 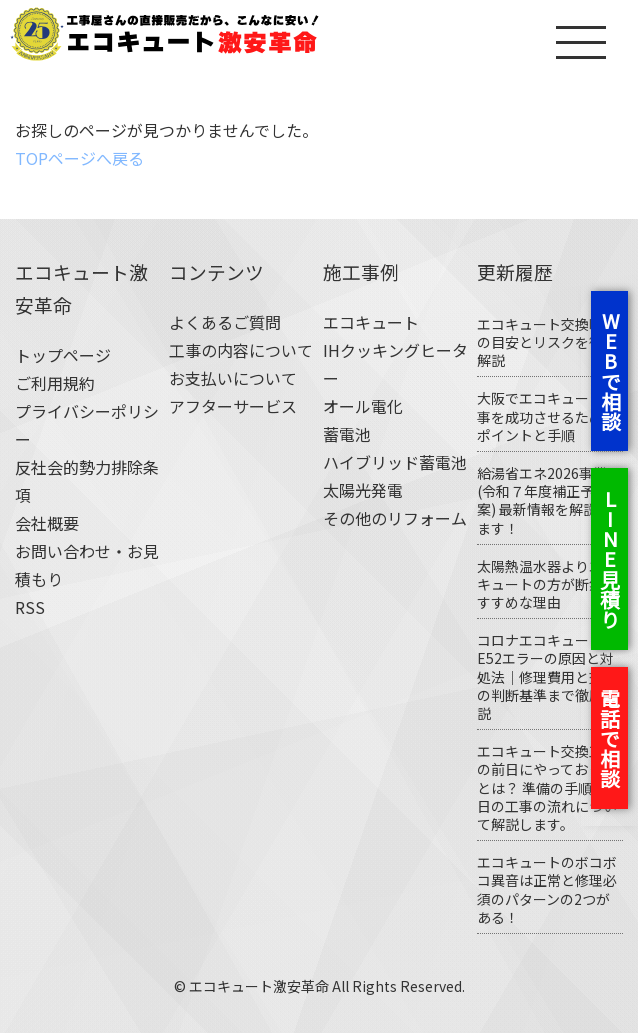 I want to click on ご利用規約, so click(x=55, y=383).